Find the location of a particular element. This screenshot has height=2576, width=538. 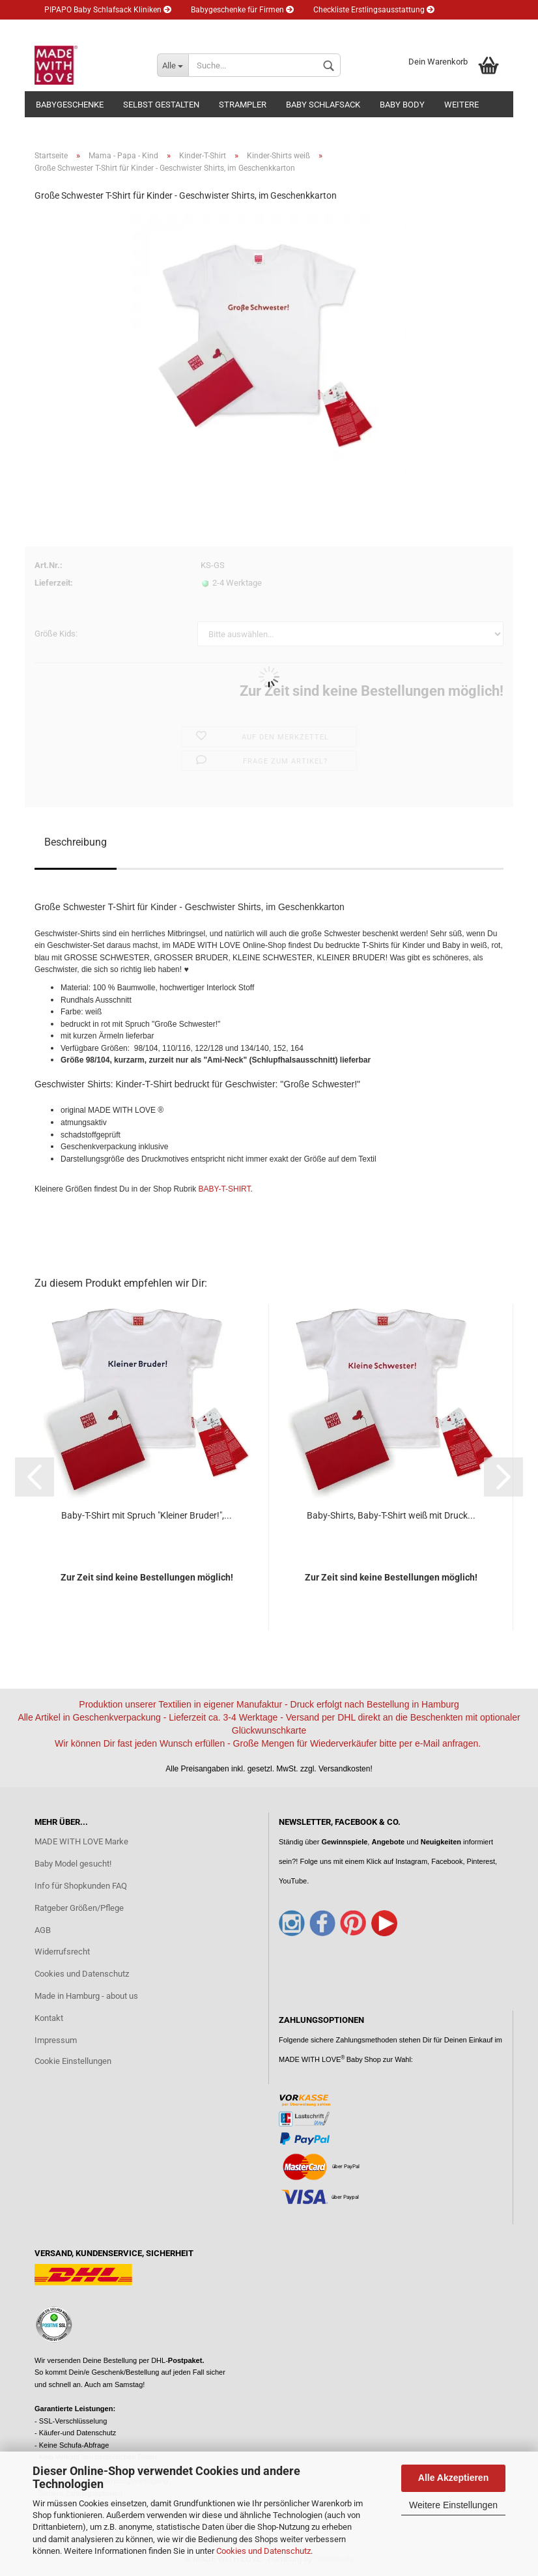

Info für Shopkunden FAQ is located at coordinates (81, 1886).